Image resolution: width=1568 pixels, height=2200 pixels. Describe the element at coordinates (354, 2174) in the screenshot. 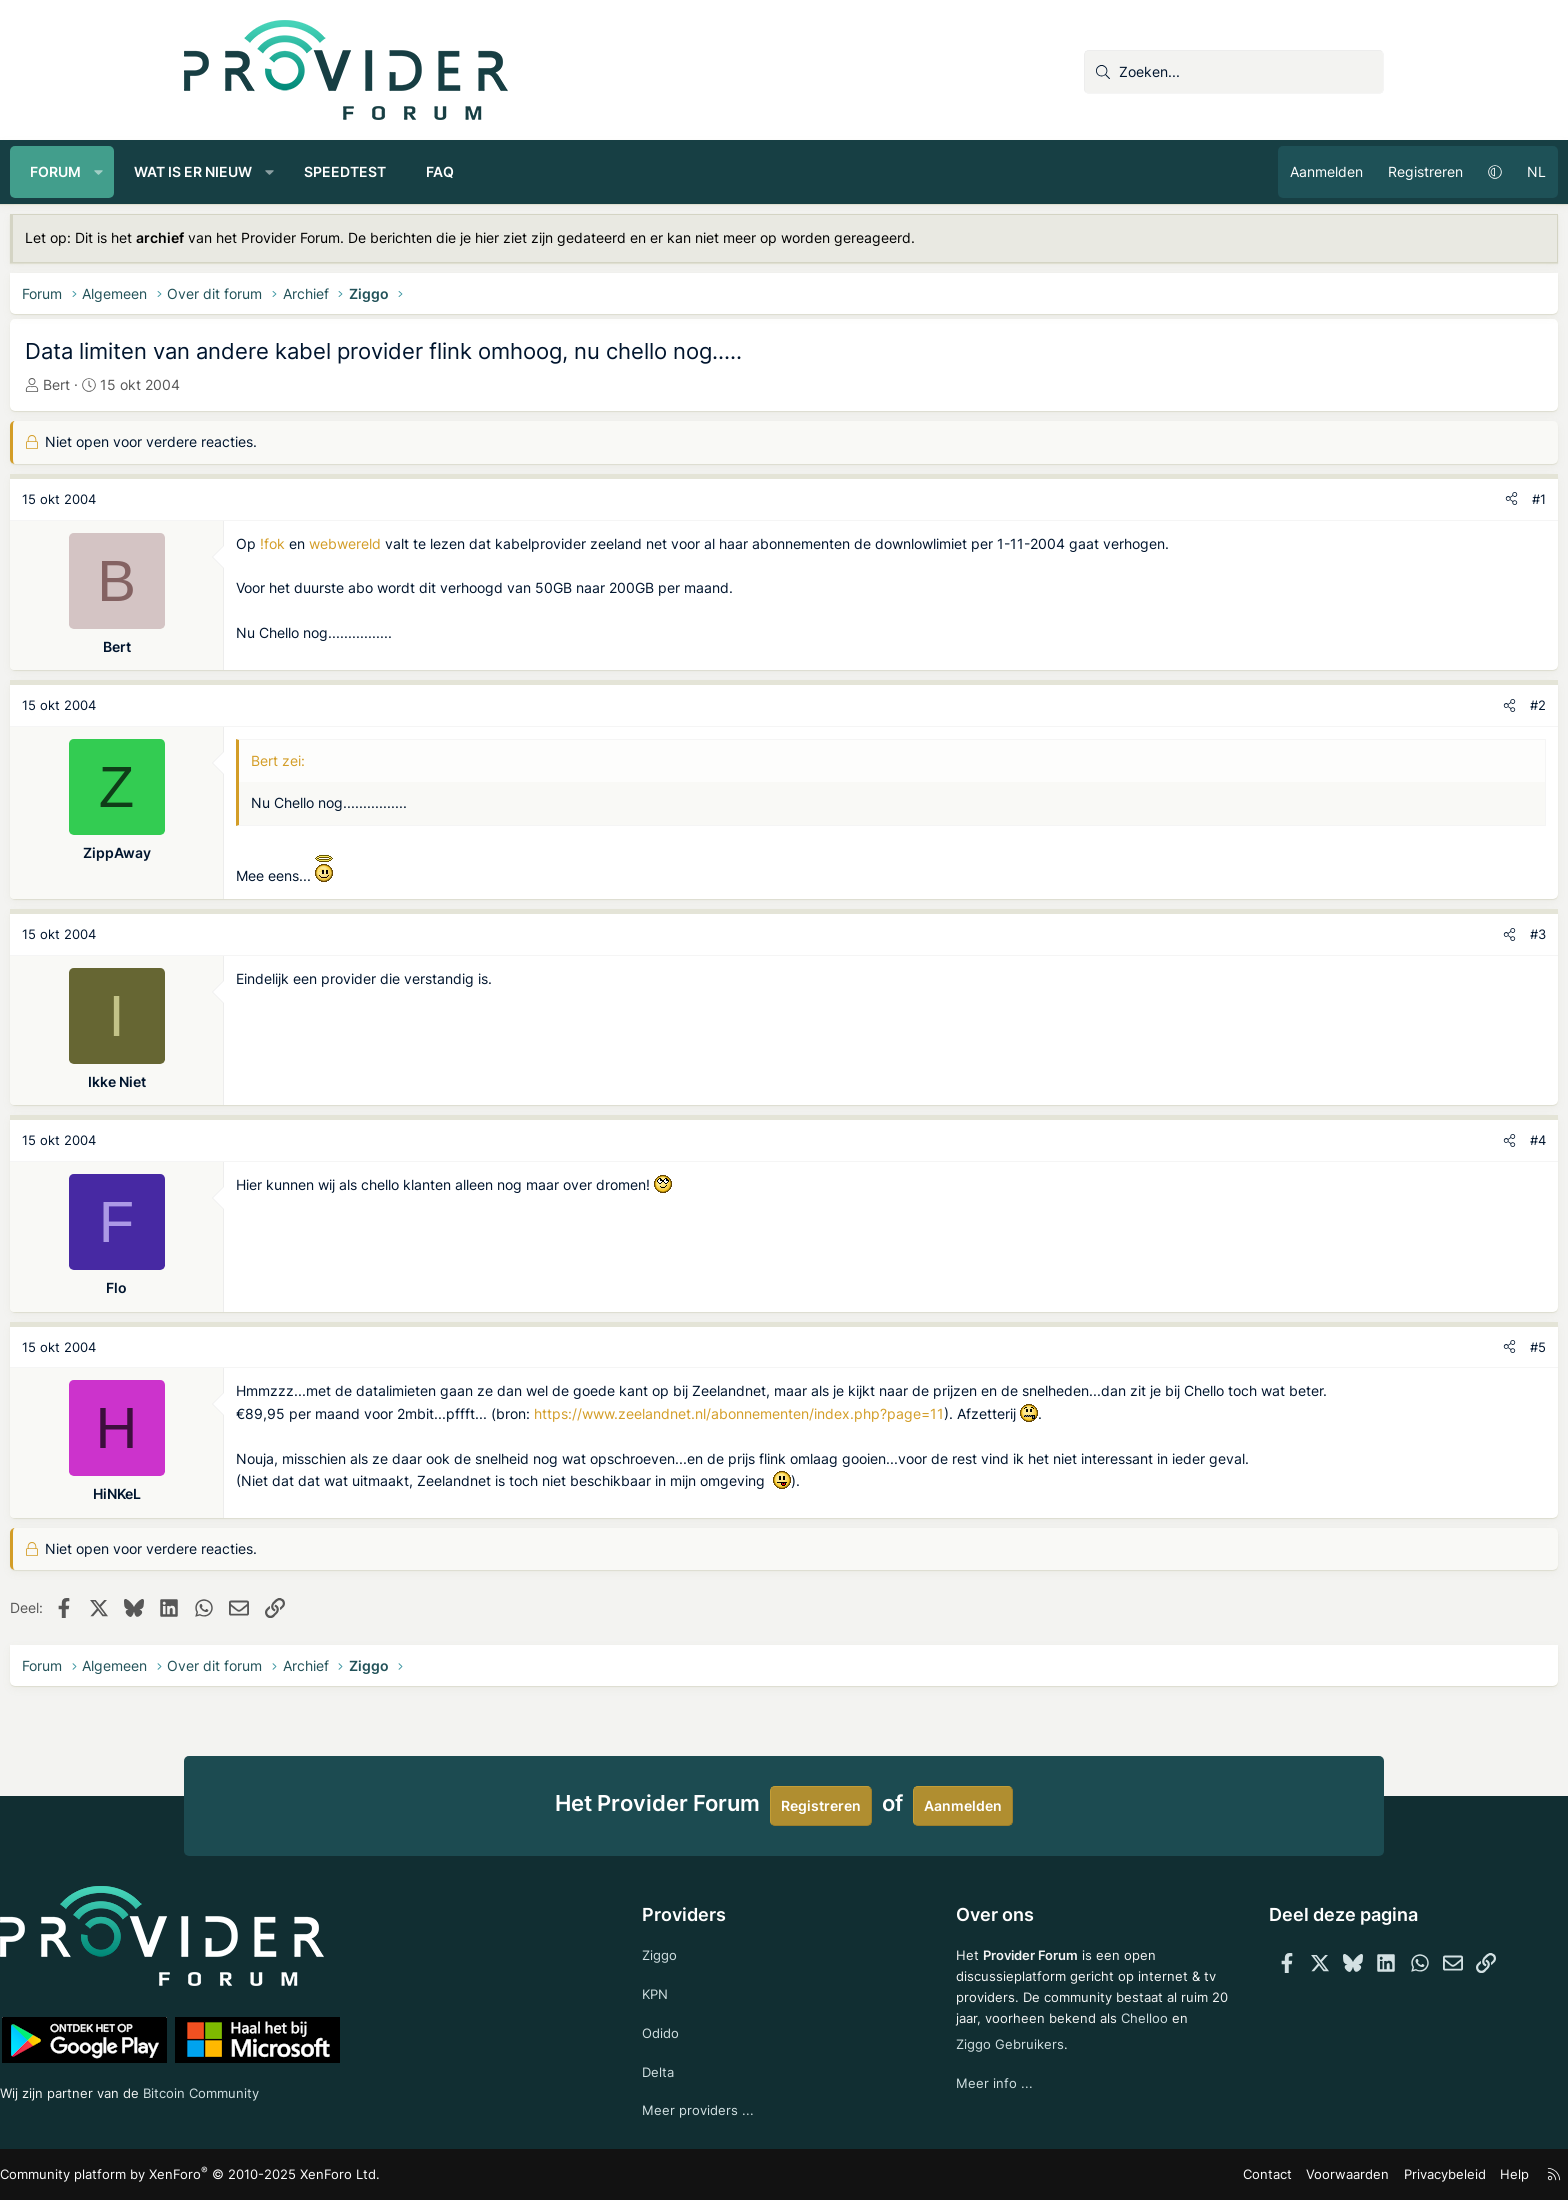

I see `Community platform by XenForo` at that location.